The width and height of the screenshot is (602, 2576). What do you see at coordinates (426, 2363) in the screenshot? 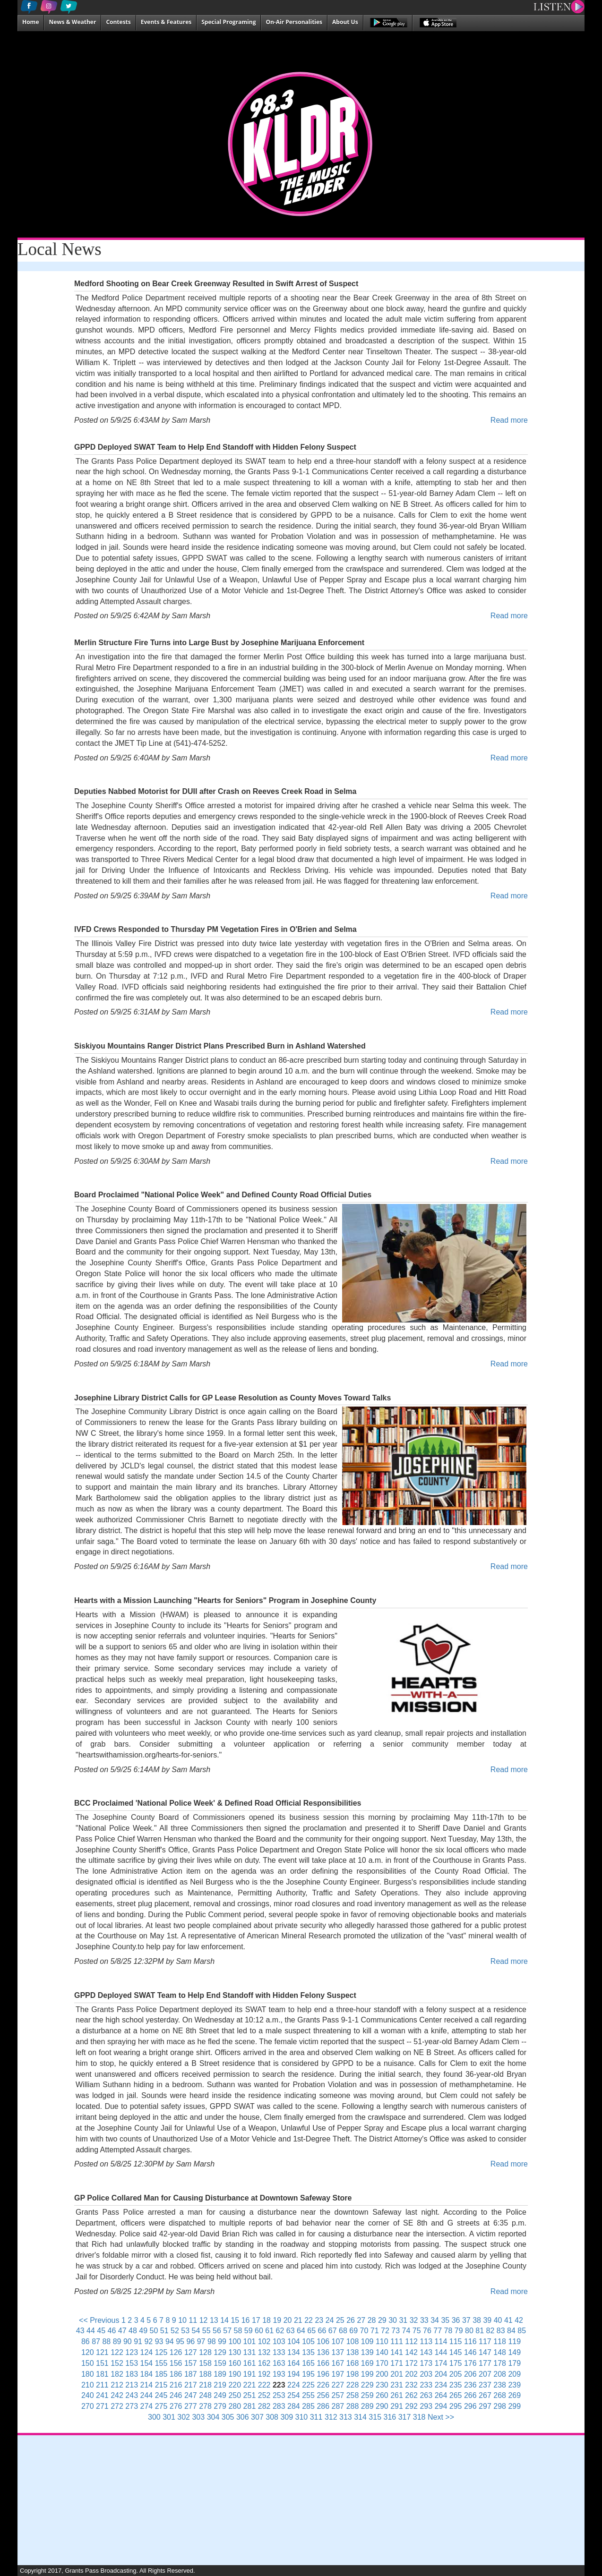
I see `173` at bounding box center [426, 2363].